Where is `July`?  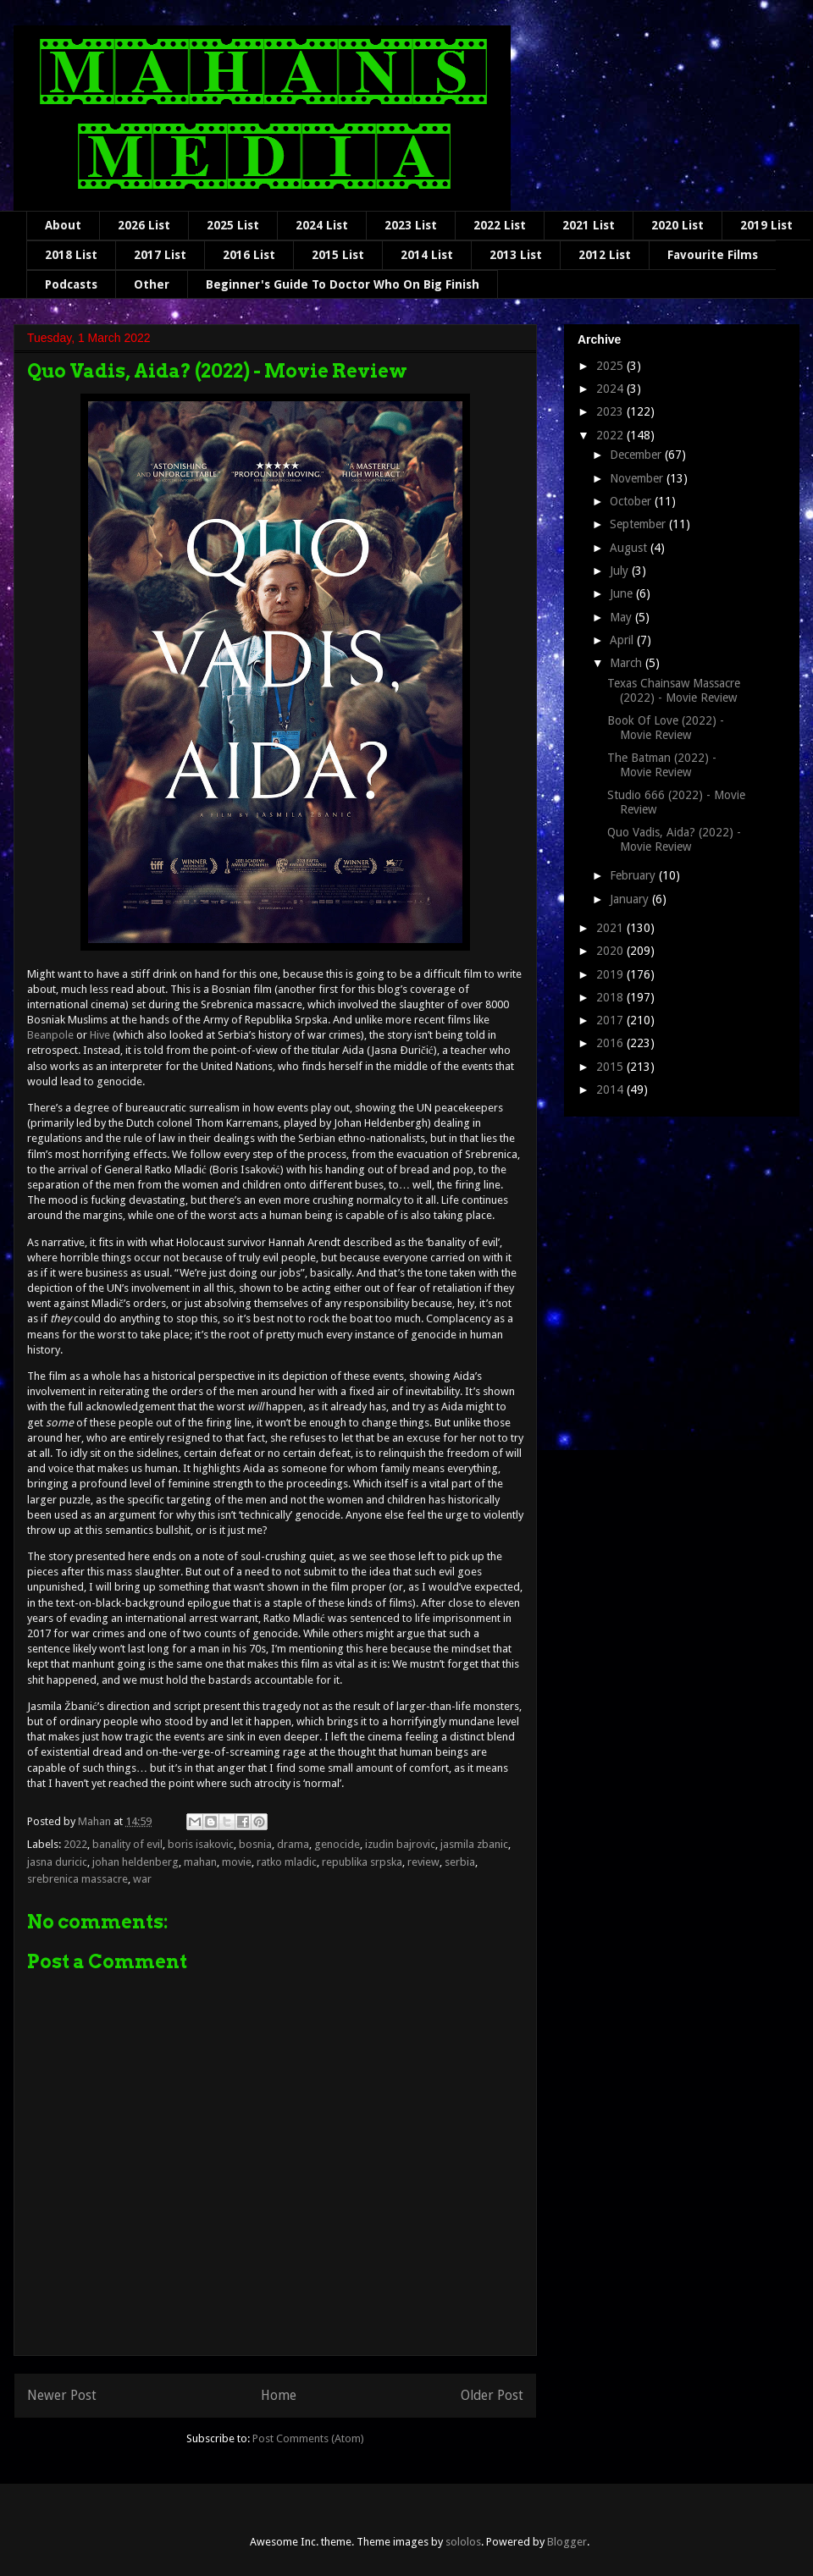
July is located at coordinates (621, 570).